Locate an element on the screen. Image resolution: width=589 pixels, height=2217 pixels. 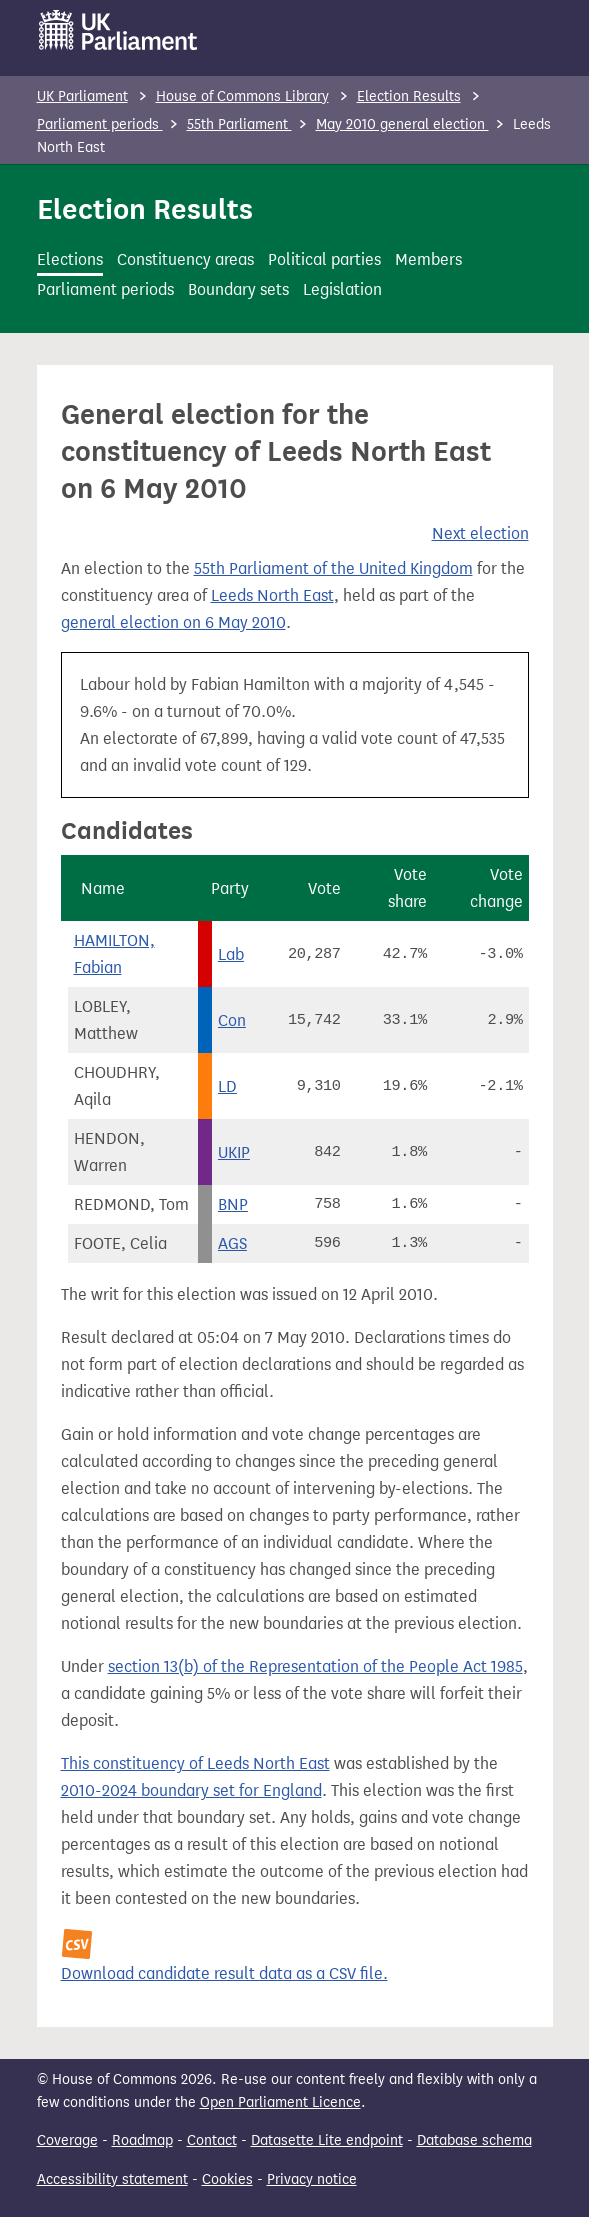
Coverage is located at coordinates (67, 2140).